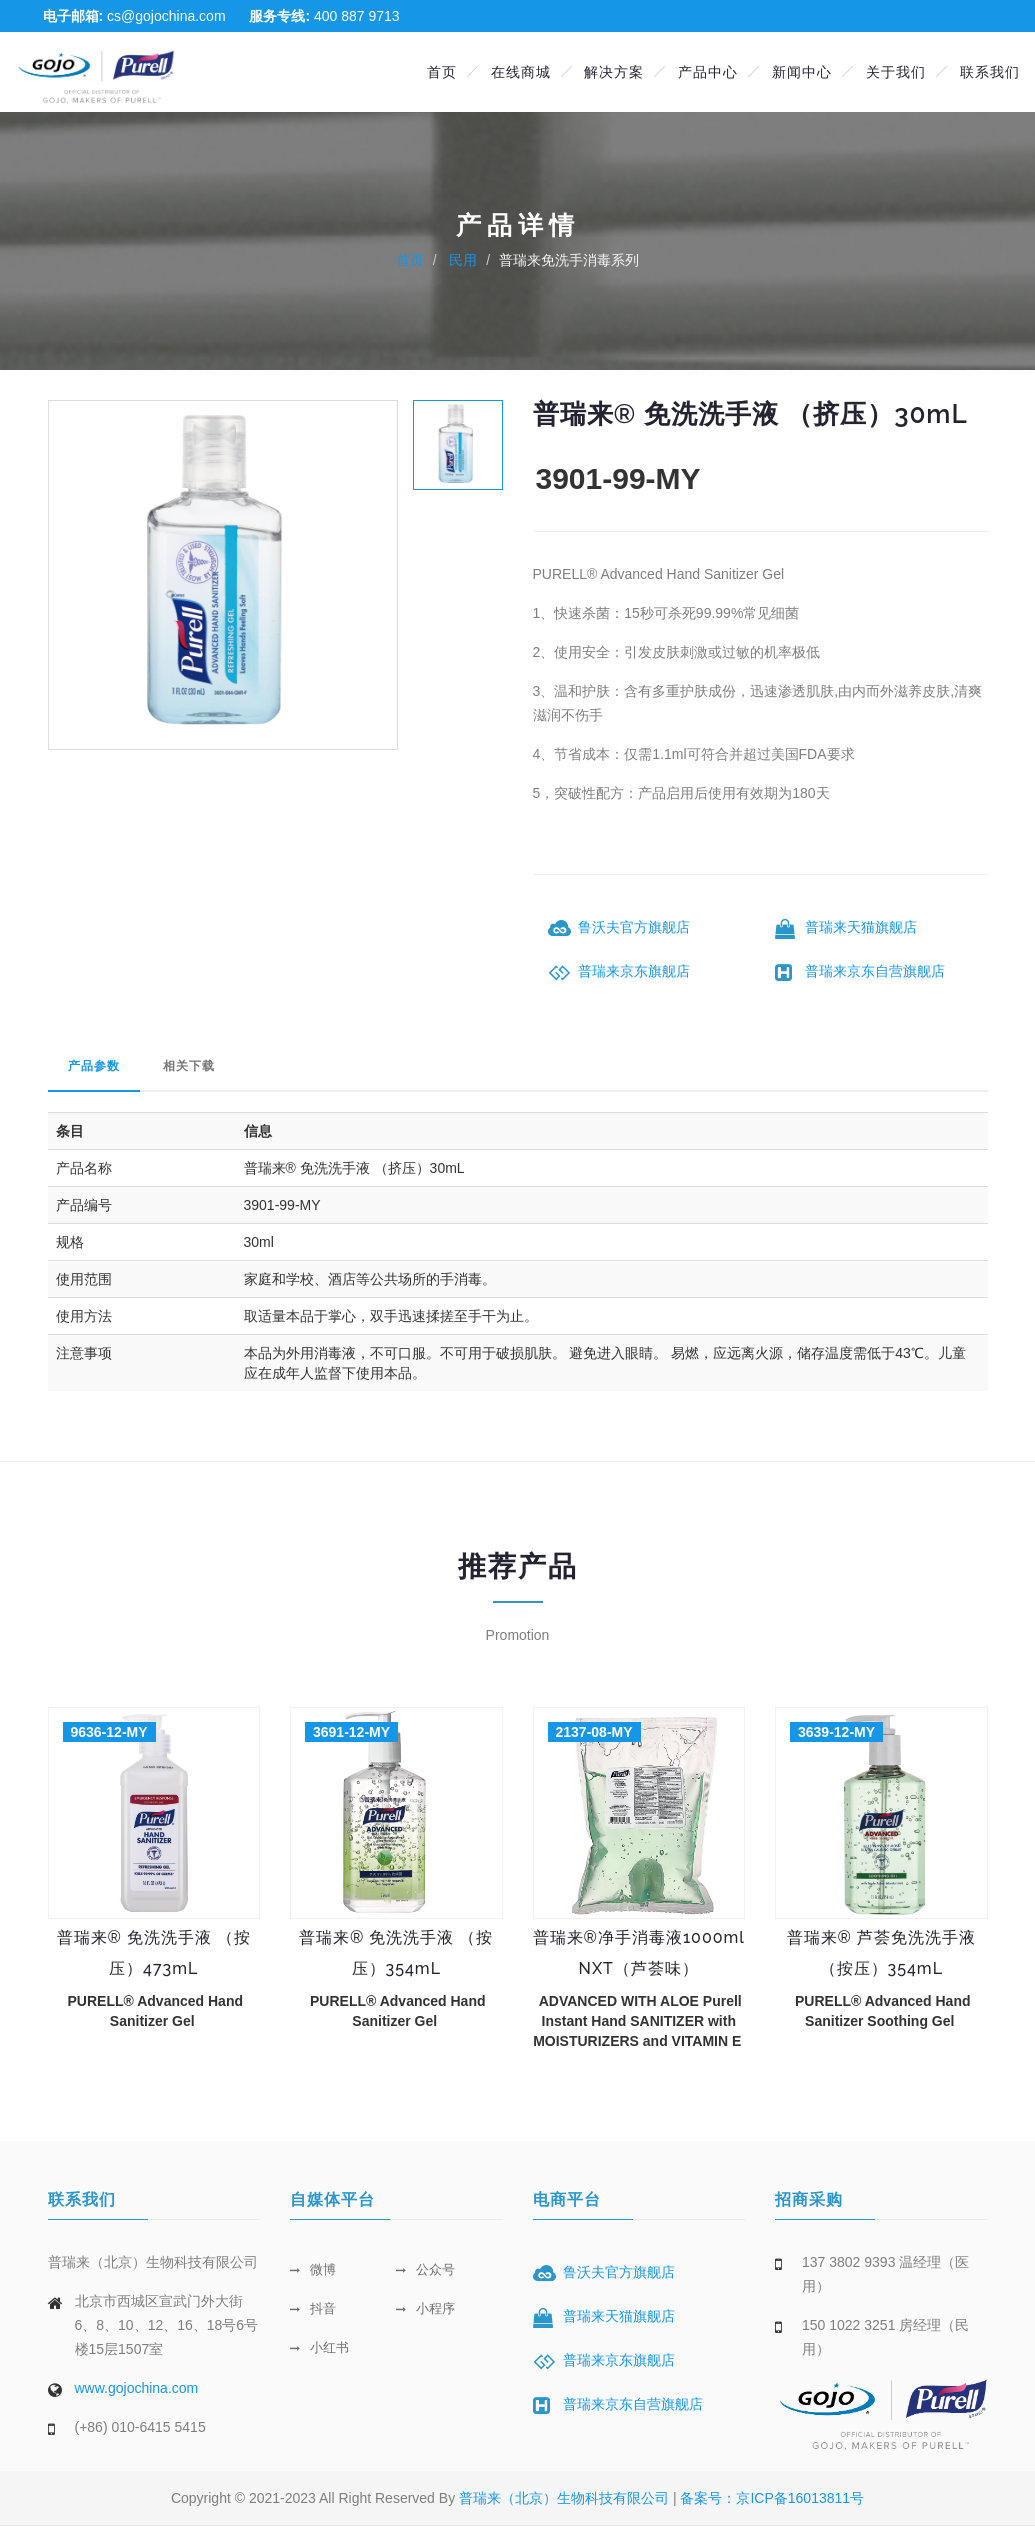  Describe the element at coordinates (425, 2308) in the screenshot. I see `小程序` at that location.